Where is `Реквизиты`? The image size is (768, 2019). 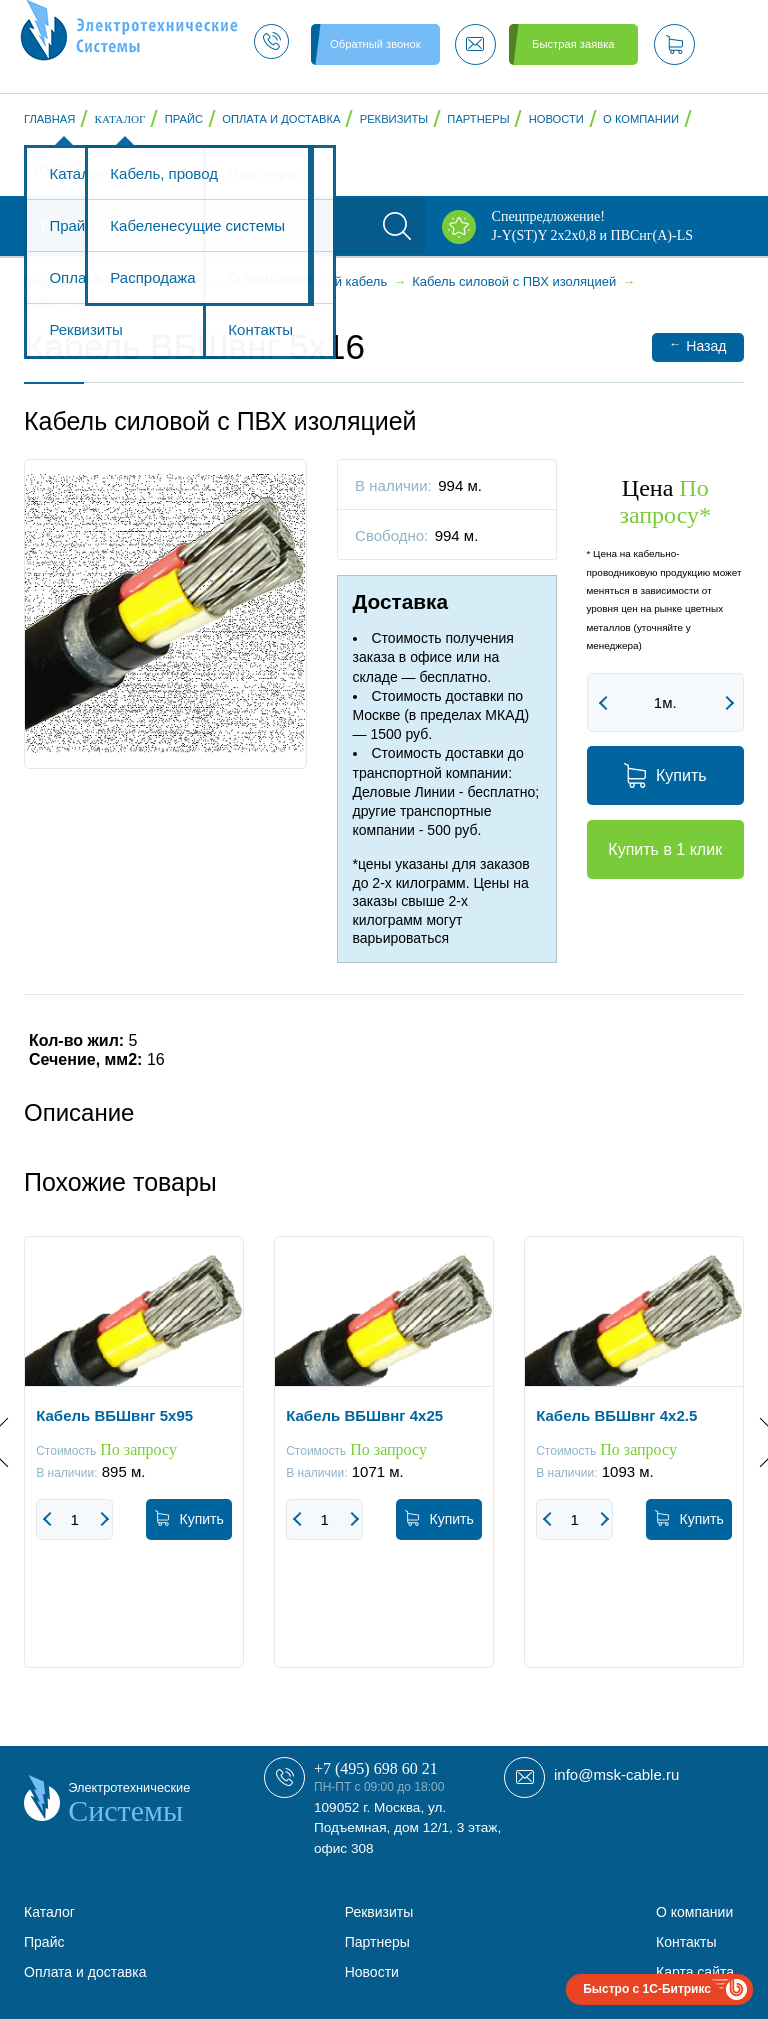 Реквизиты is located at coordinates (394, 119).